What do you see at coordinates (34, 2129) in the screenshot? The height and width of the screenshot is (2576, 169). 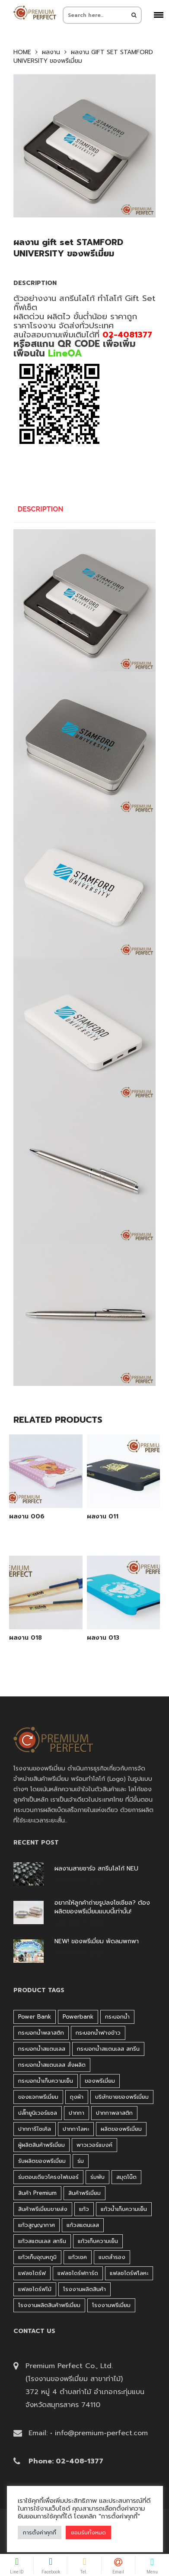 I see `ปากการีไซเคิล [ปากการีไซเคิล (41 products)]` at bounding box center [34, 2129].